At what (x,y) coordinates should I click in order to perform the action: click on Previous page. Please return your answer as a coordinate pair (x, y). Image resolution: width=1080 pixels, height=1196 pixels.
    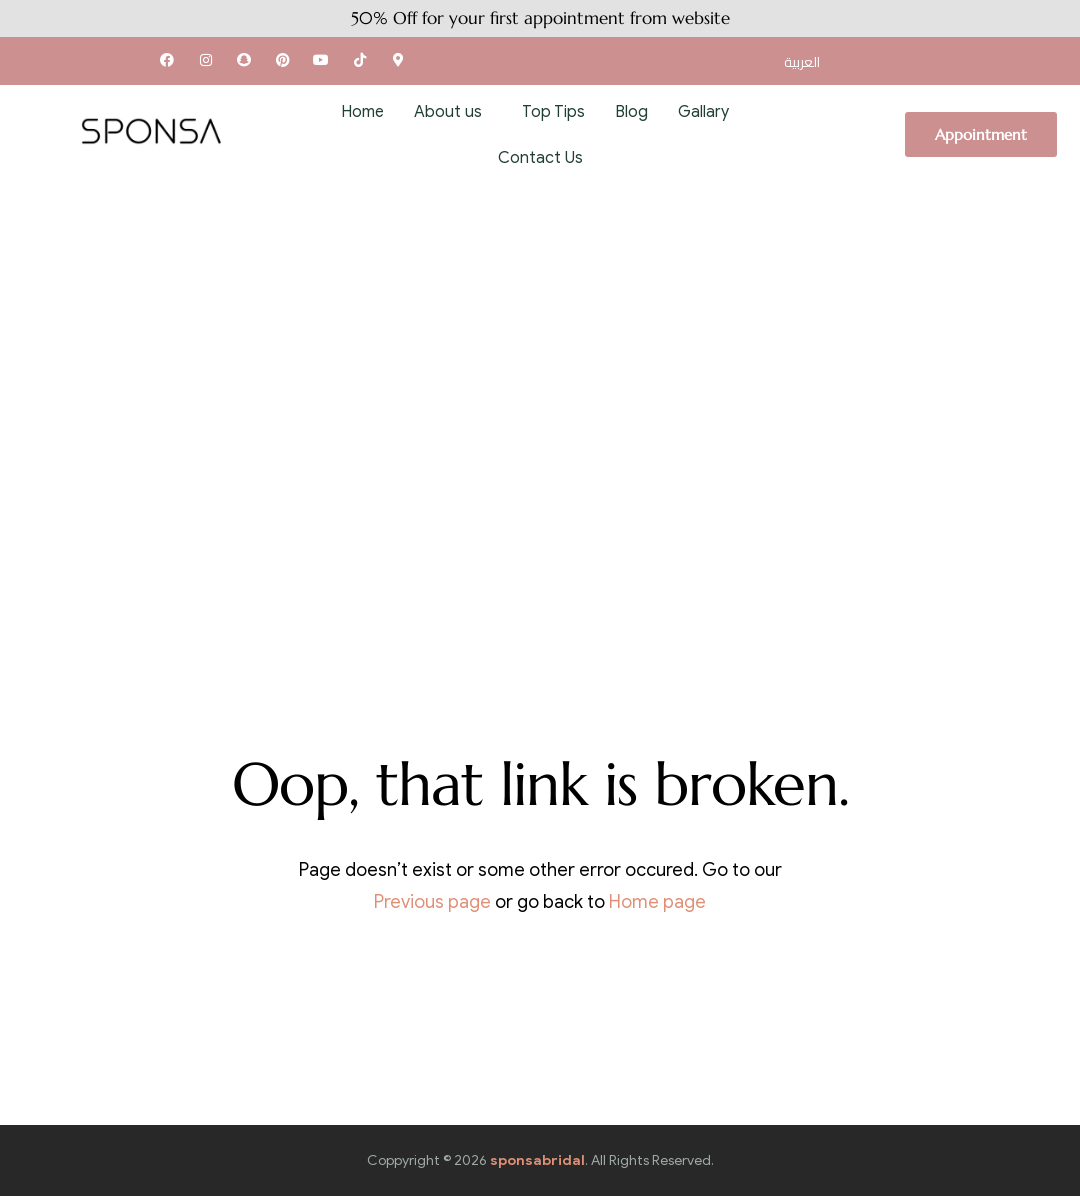
    Looking at the image, I should click on (432, 902).